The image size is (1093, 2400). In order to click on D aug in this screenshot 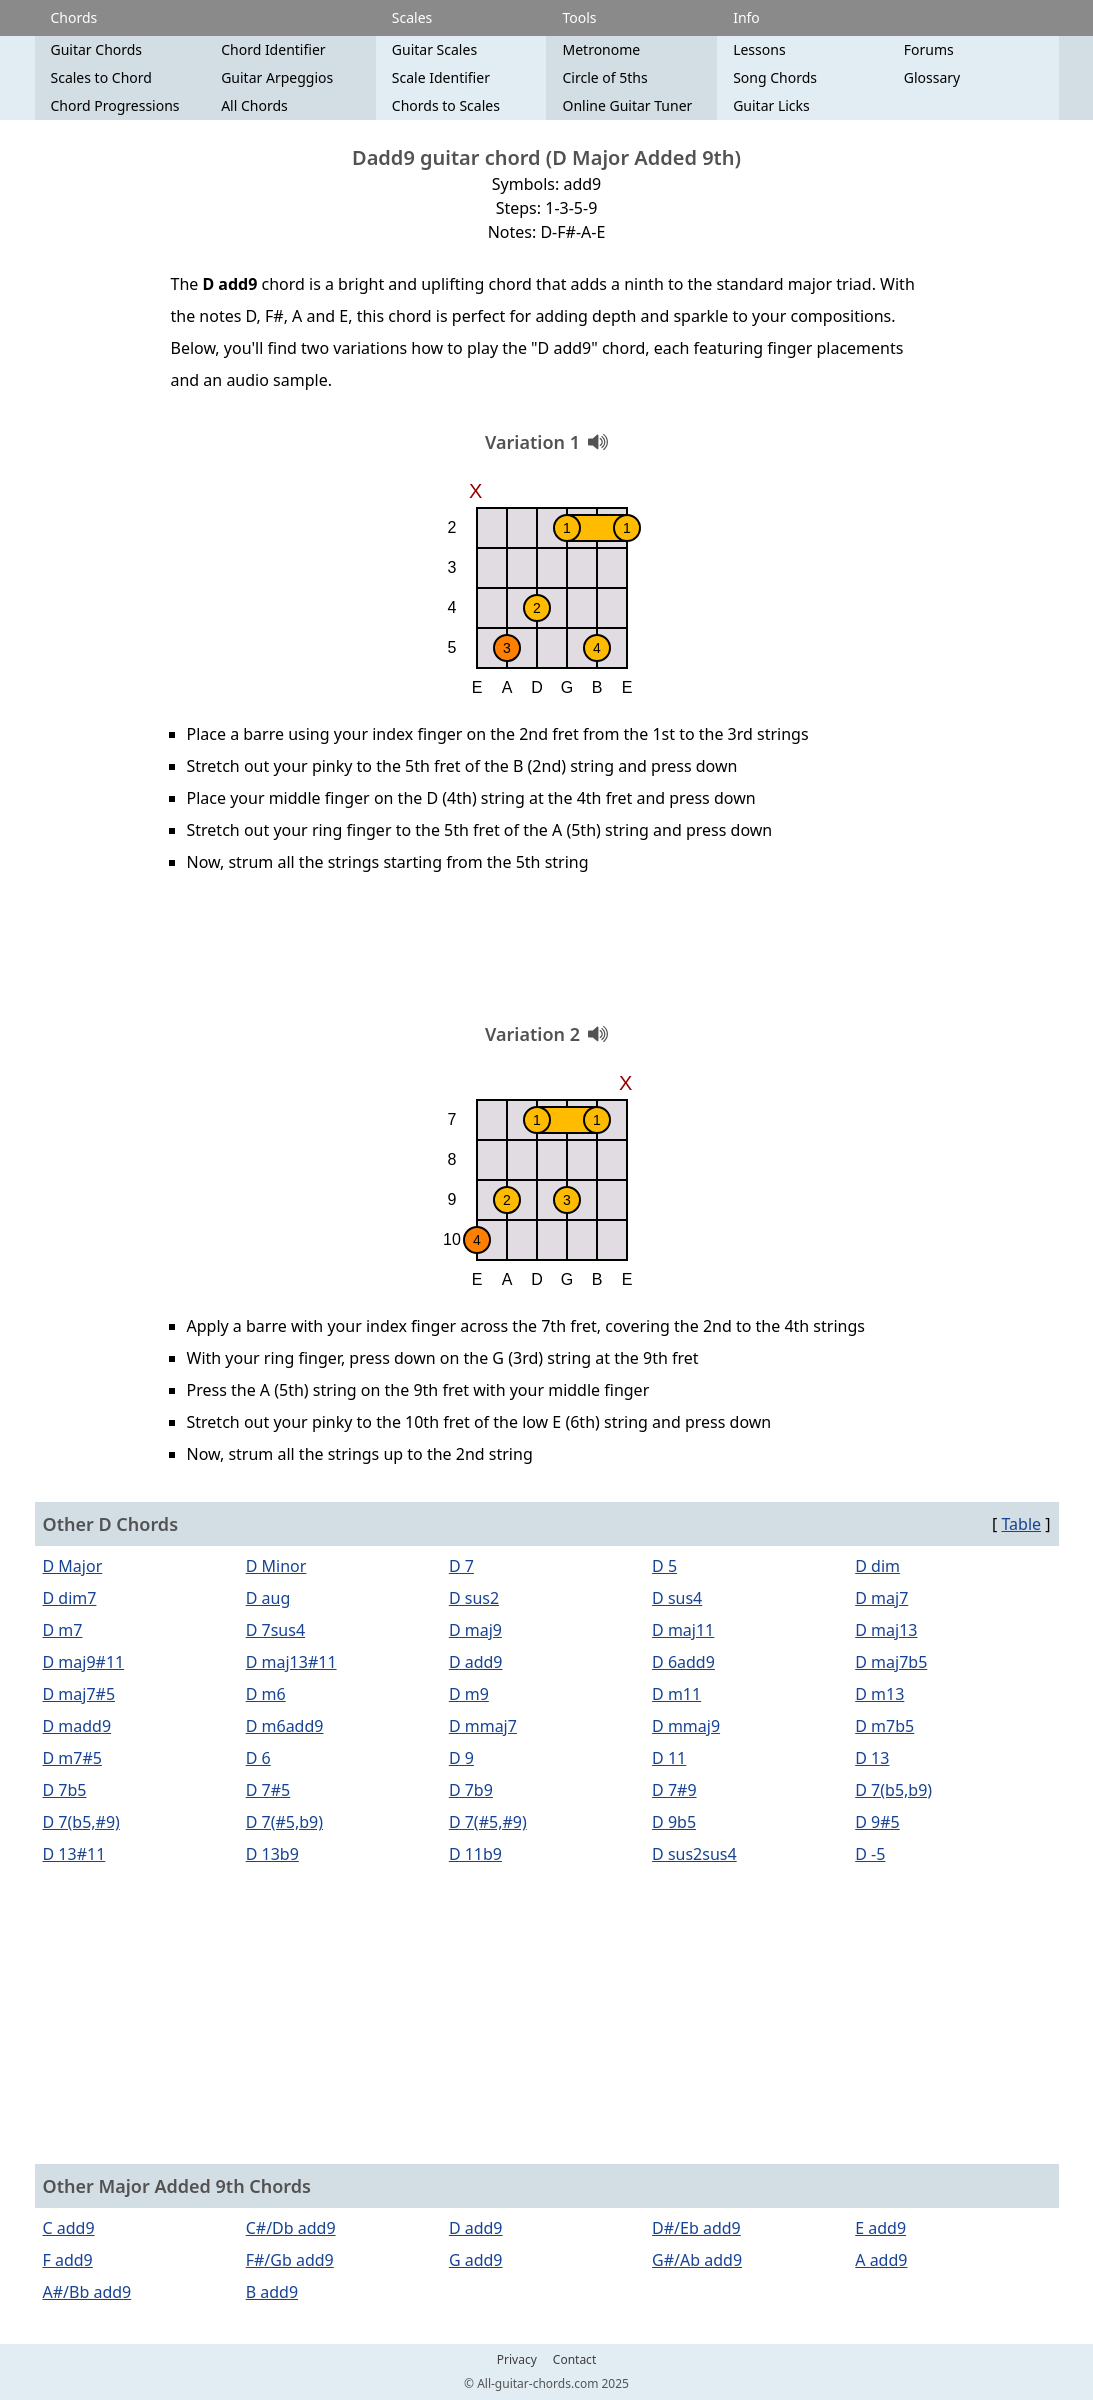, I will do `click(268, 1598)`.